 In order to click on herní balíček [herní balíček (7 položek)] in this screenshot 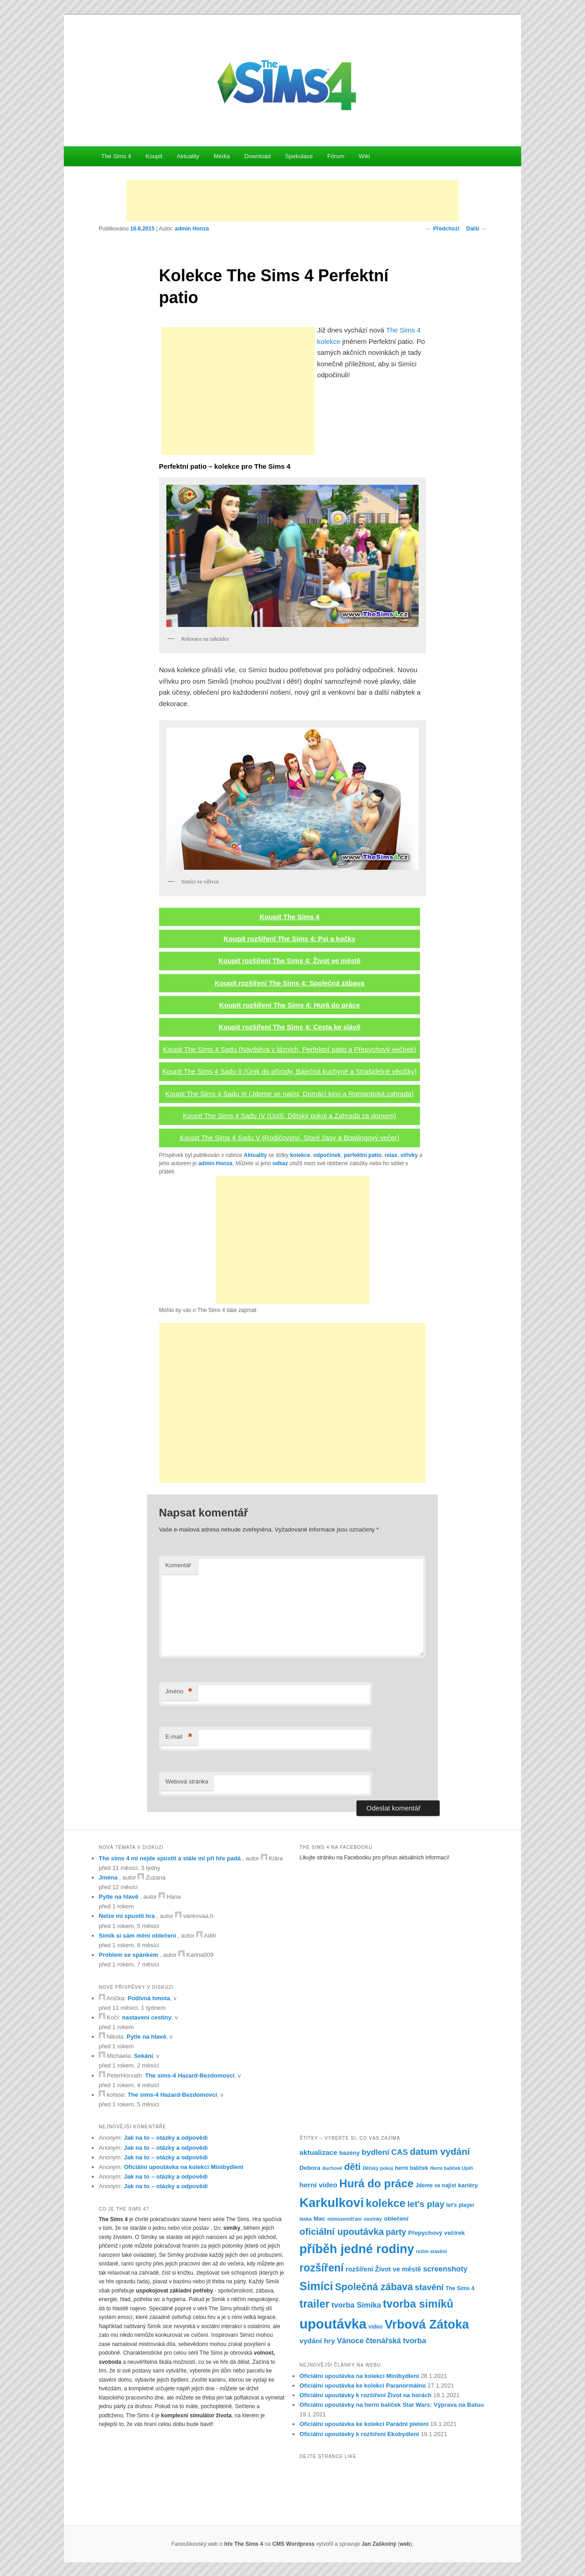, I will do `click(411, 2168)`.